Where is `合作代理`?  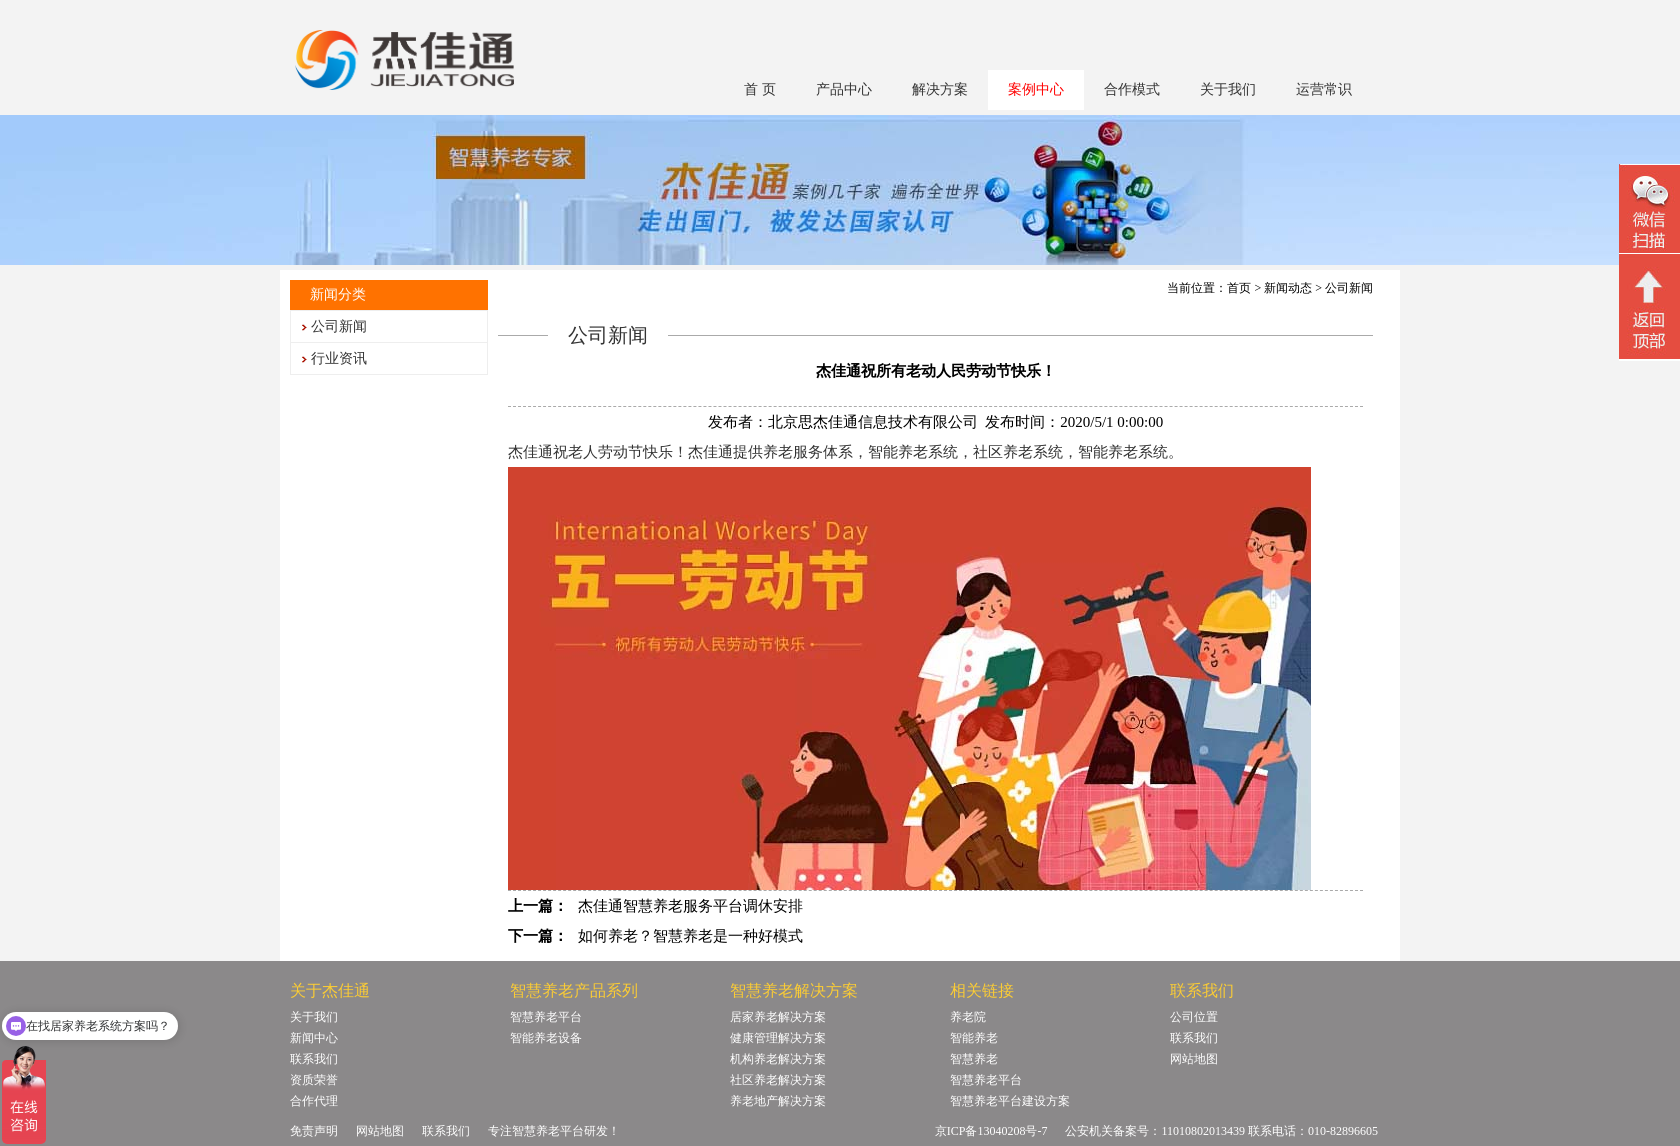 合作代理 is located at coordinates (314, 1101).